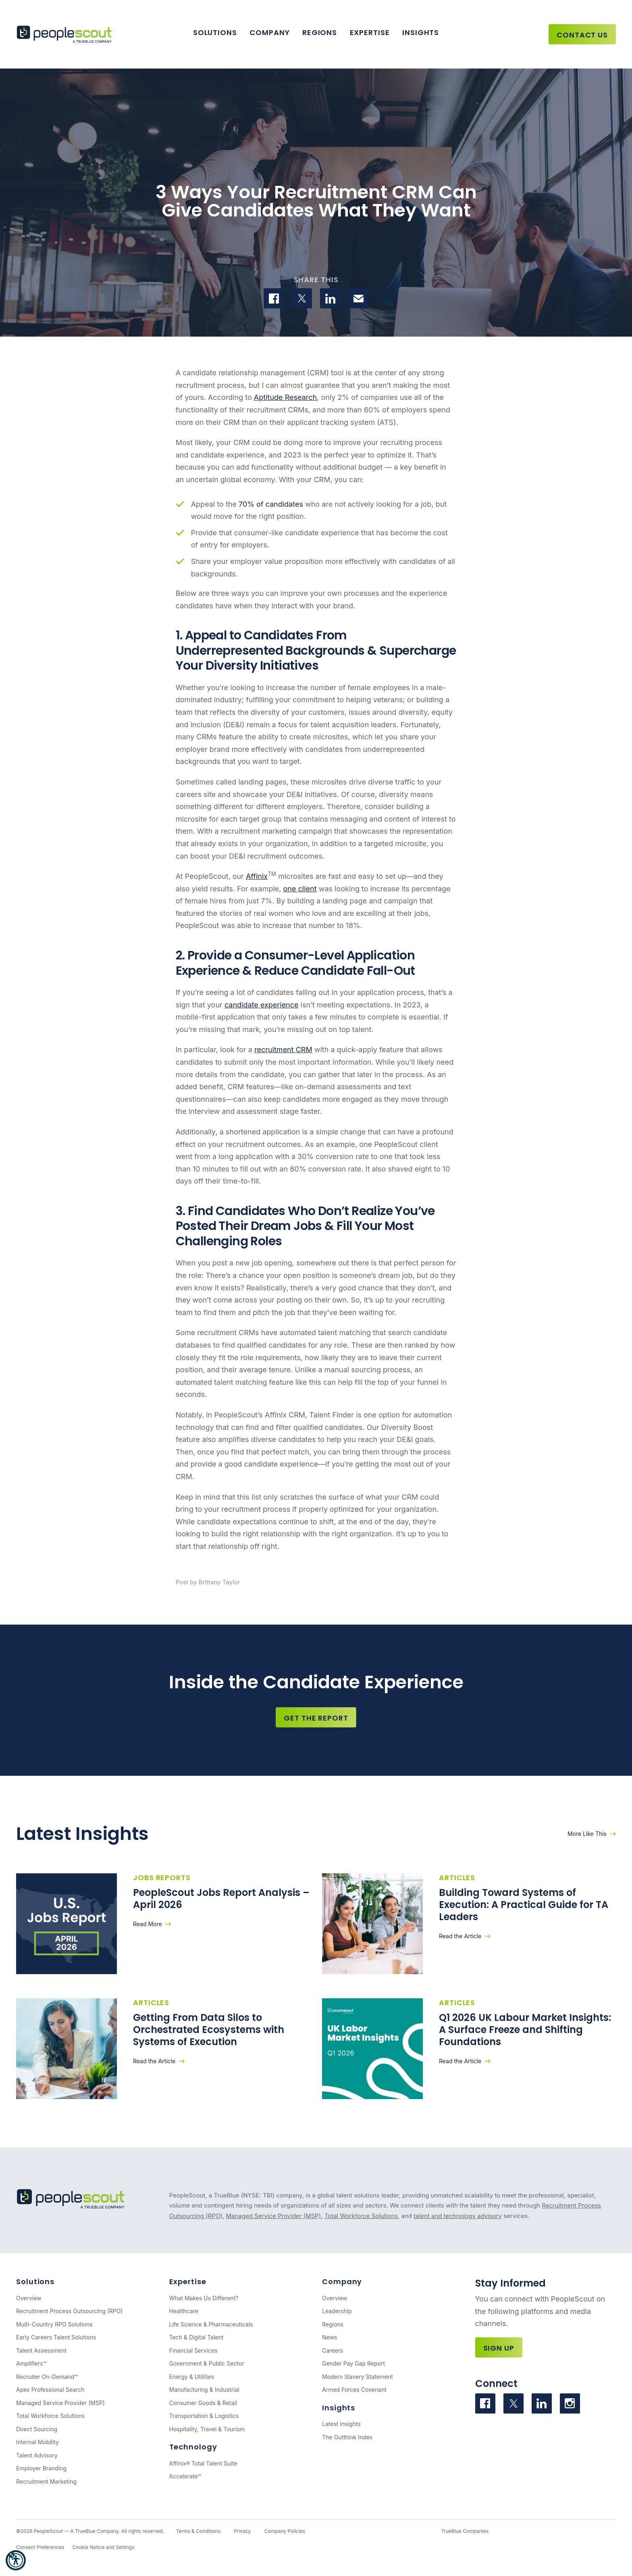 This screenshot has width=632, height=2576. Describe the element at coordinates (16, 2560) in the screenshot. I see `[button]` at that location.